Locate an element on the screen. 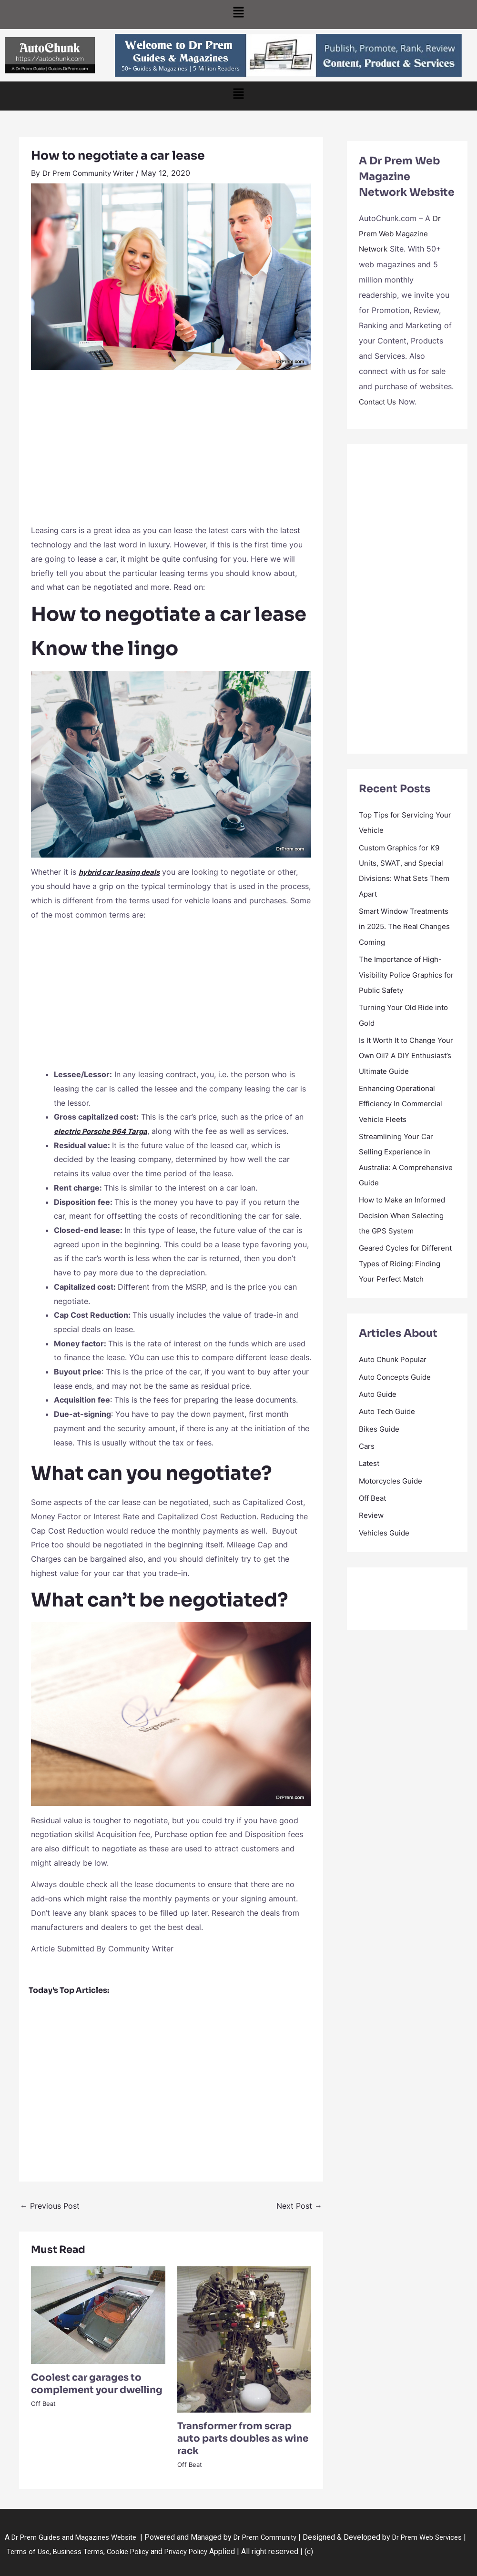 This screenshot has width=477, height=2576. Previous Post is located at coordinates (50, 2206).